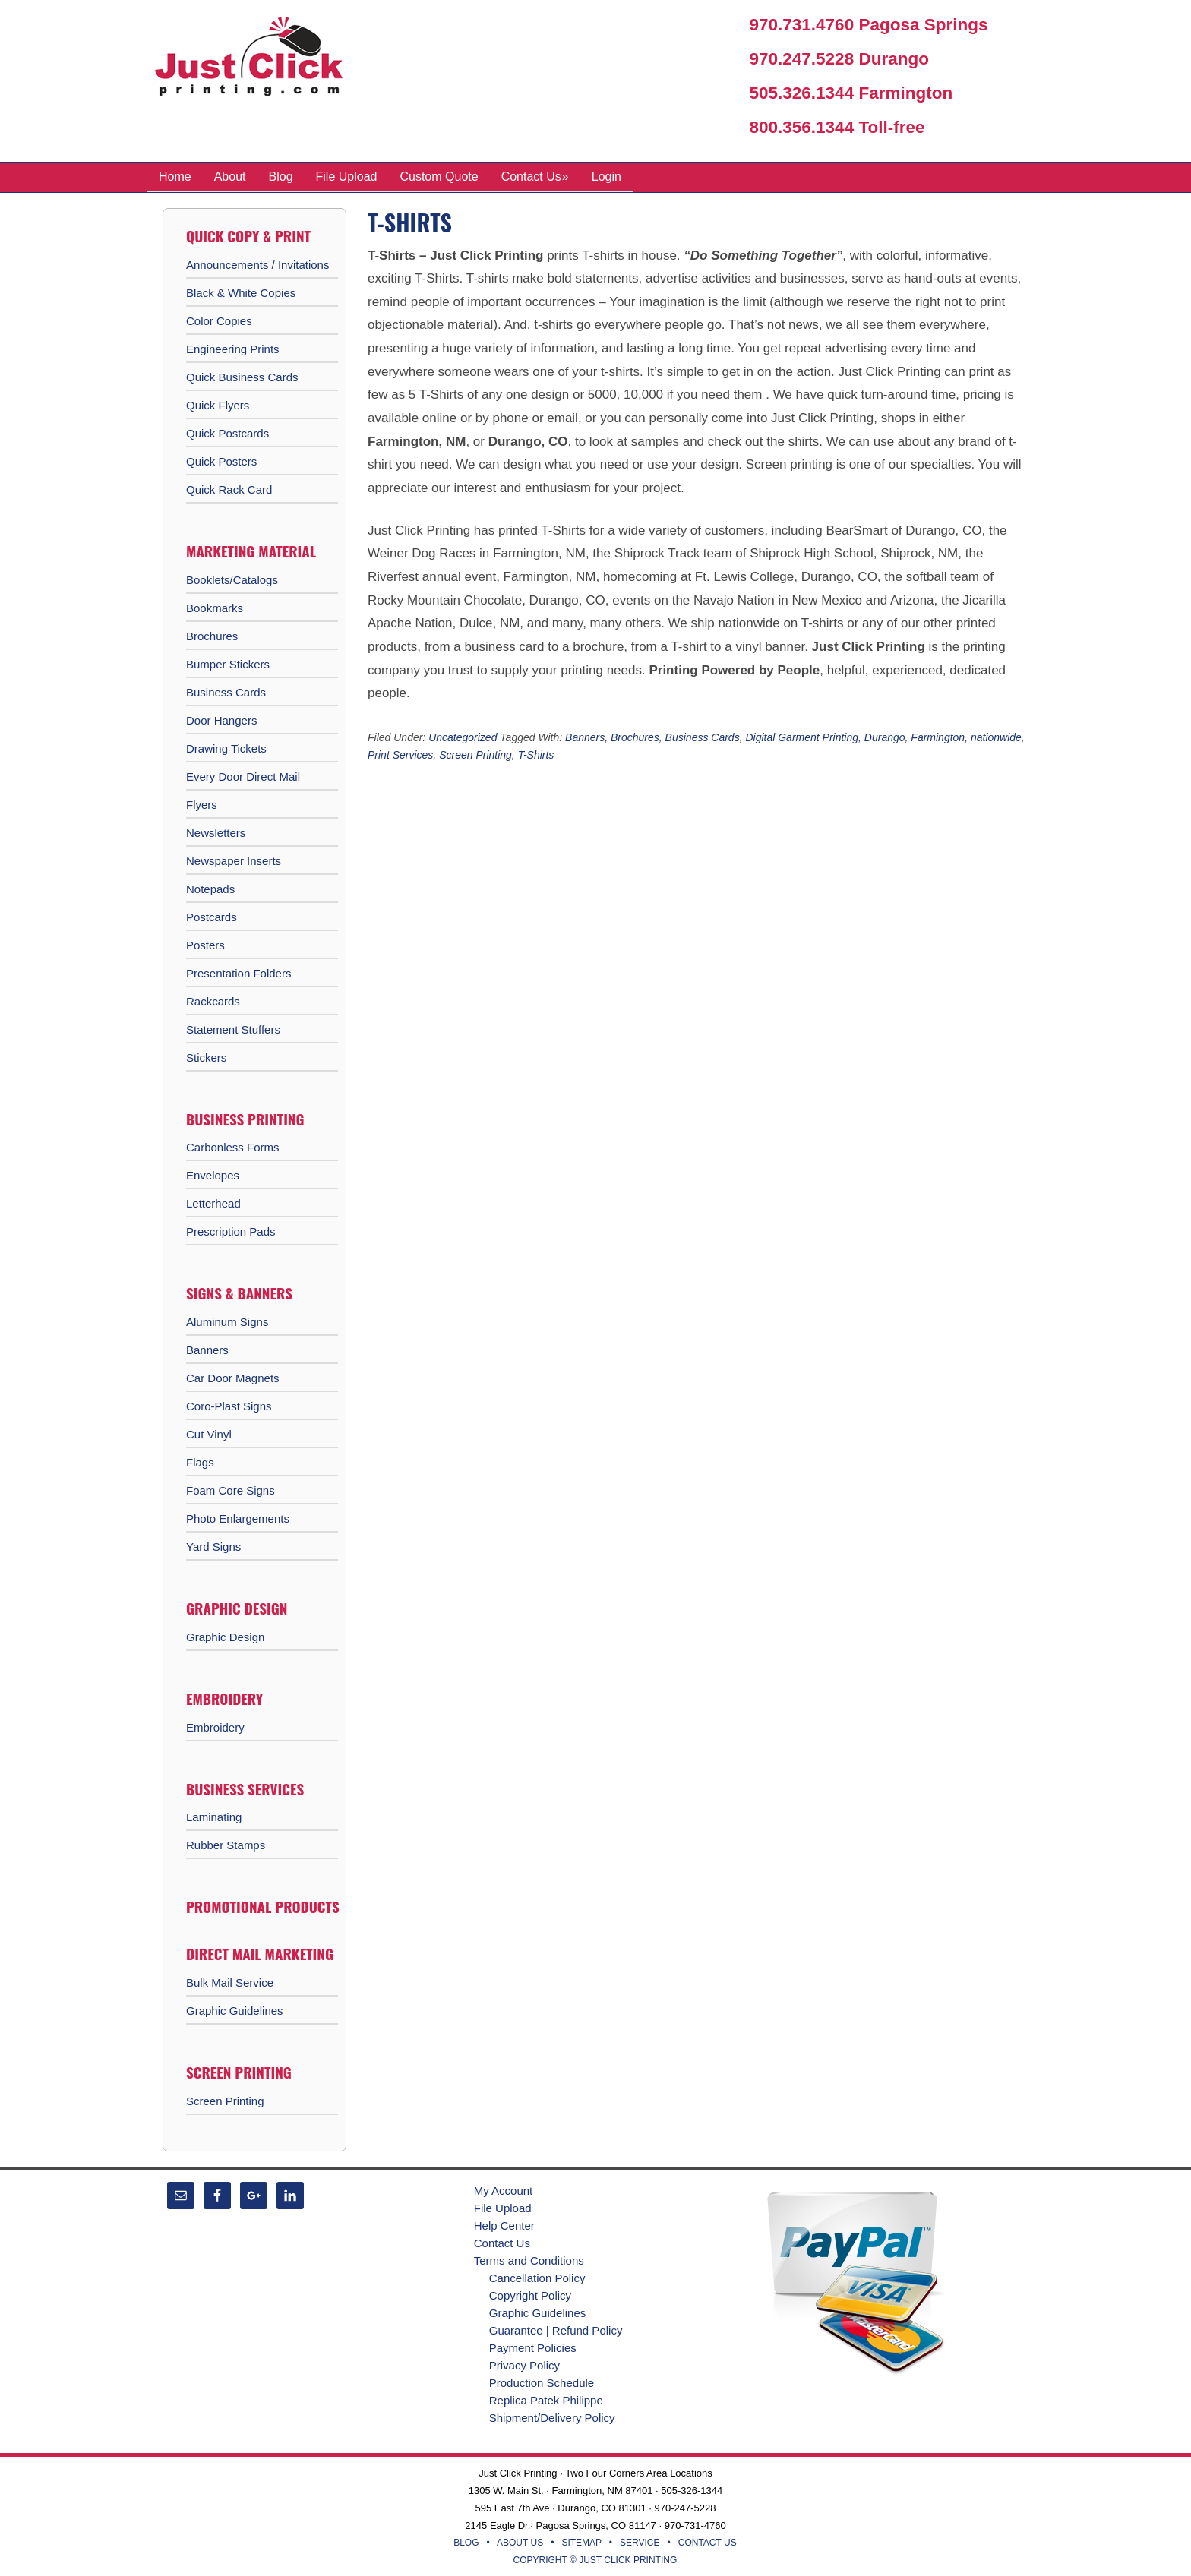 Image resolution: width=1191 pixels, height=2576 pixels. I want to click on Rubber Stamps, so click(225, 1844).